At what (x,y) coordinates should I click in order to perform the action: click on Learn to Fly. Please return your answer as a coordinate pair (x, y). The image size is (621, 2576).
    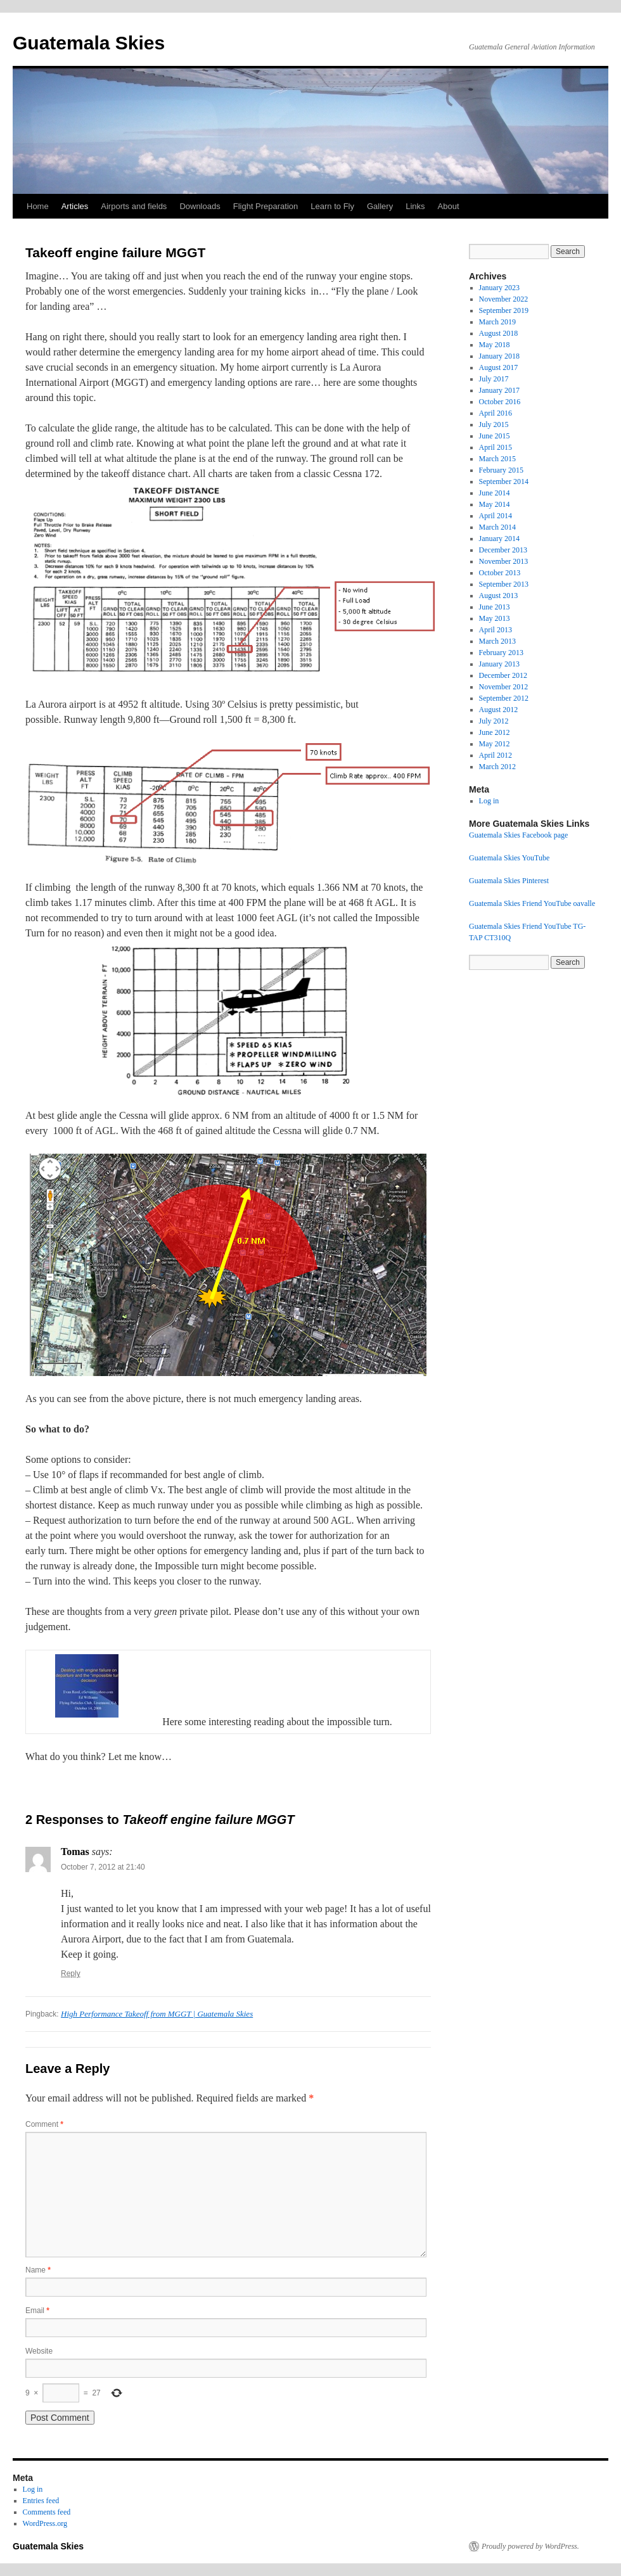
    Looking at the image, I should click on (332, 206).